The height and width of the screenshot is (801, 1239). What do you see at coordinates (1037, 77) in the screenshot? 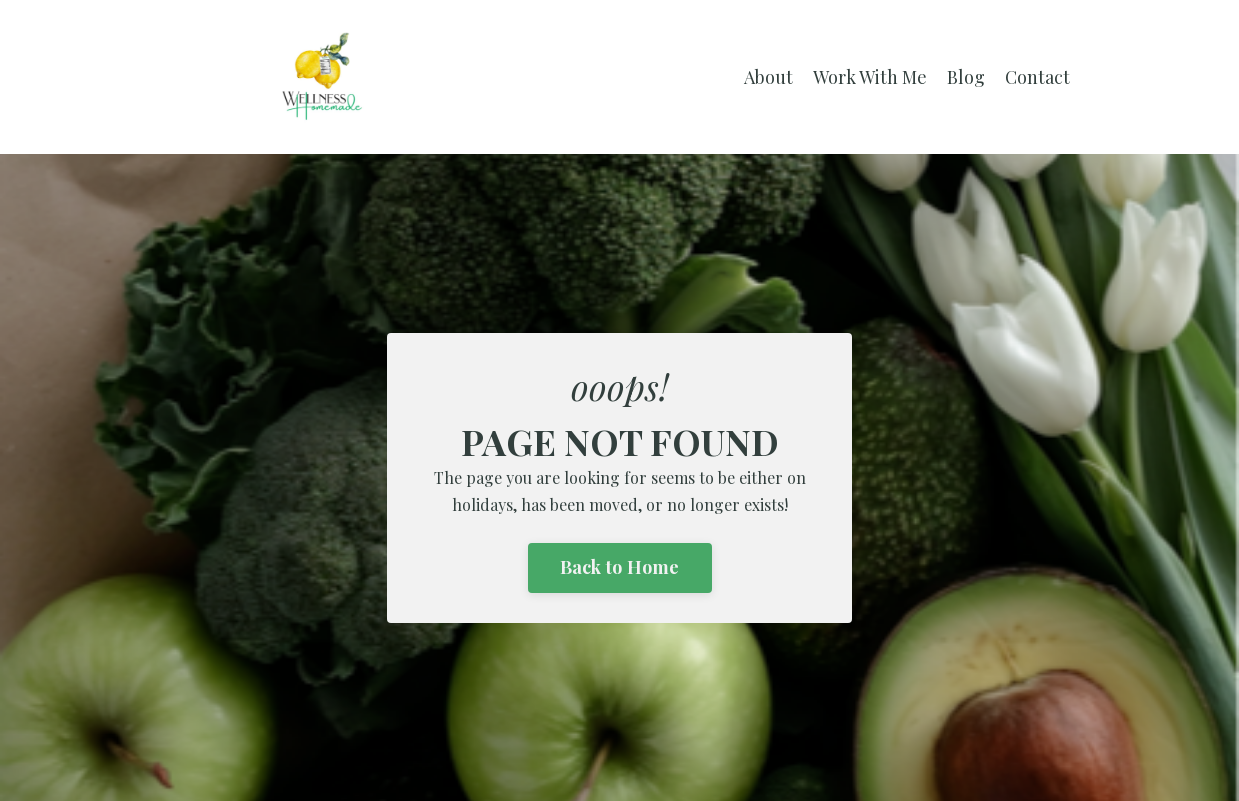
I see `Contact` at bounding box center [1037, 77].